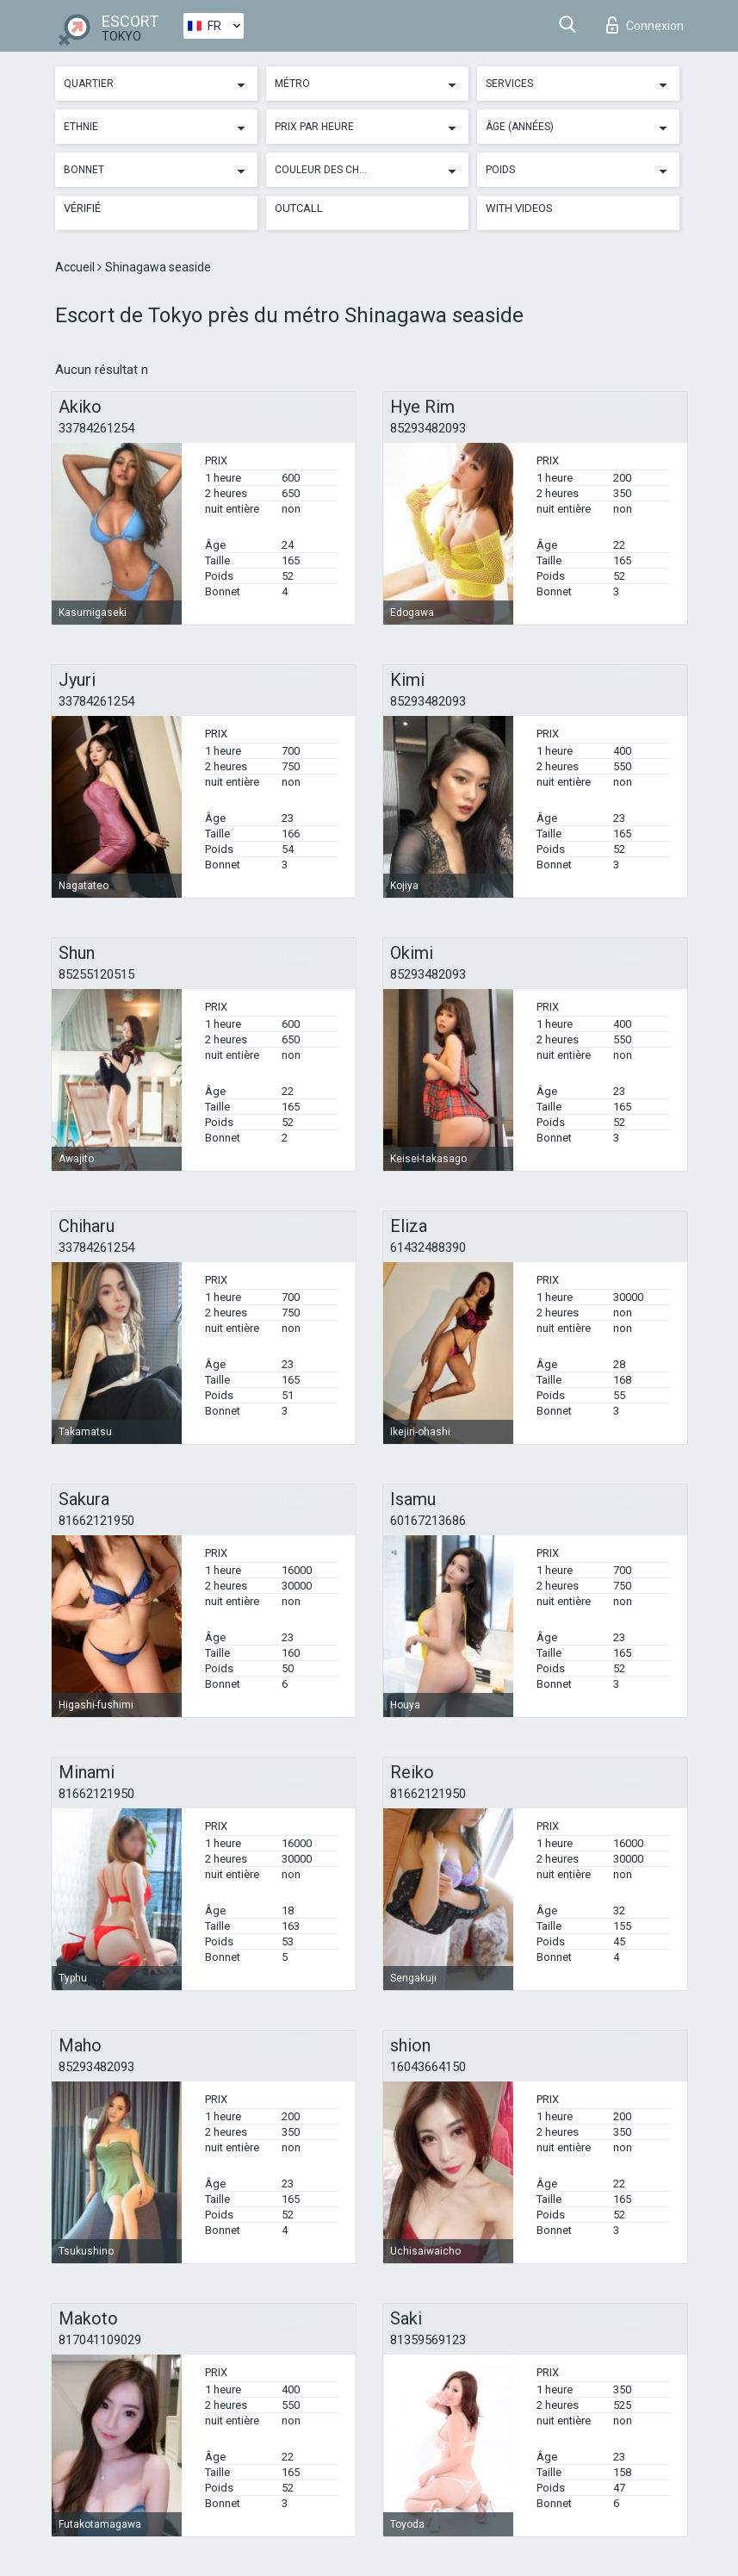 This screenshot has width=738, height=2576. Describe the element at coordinates (76, 267) in the screenshot. I see `Accueil` at that location.